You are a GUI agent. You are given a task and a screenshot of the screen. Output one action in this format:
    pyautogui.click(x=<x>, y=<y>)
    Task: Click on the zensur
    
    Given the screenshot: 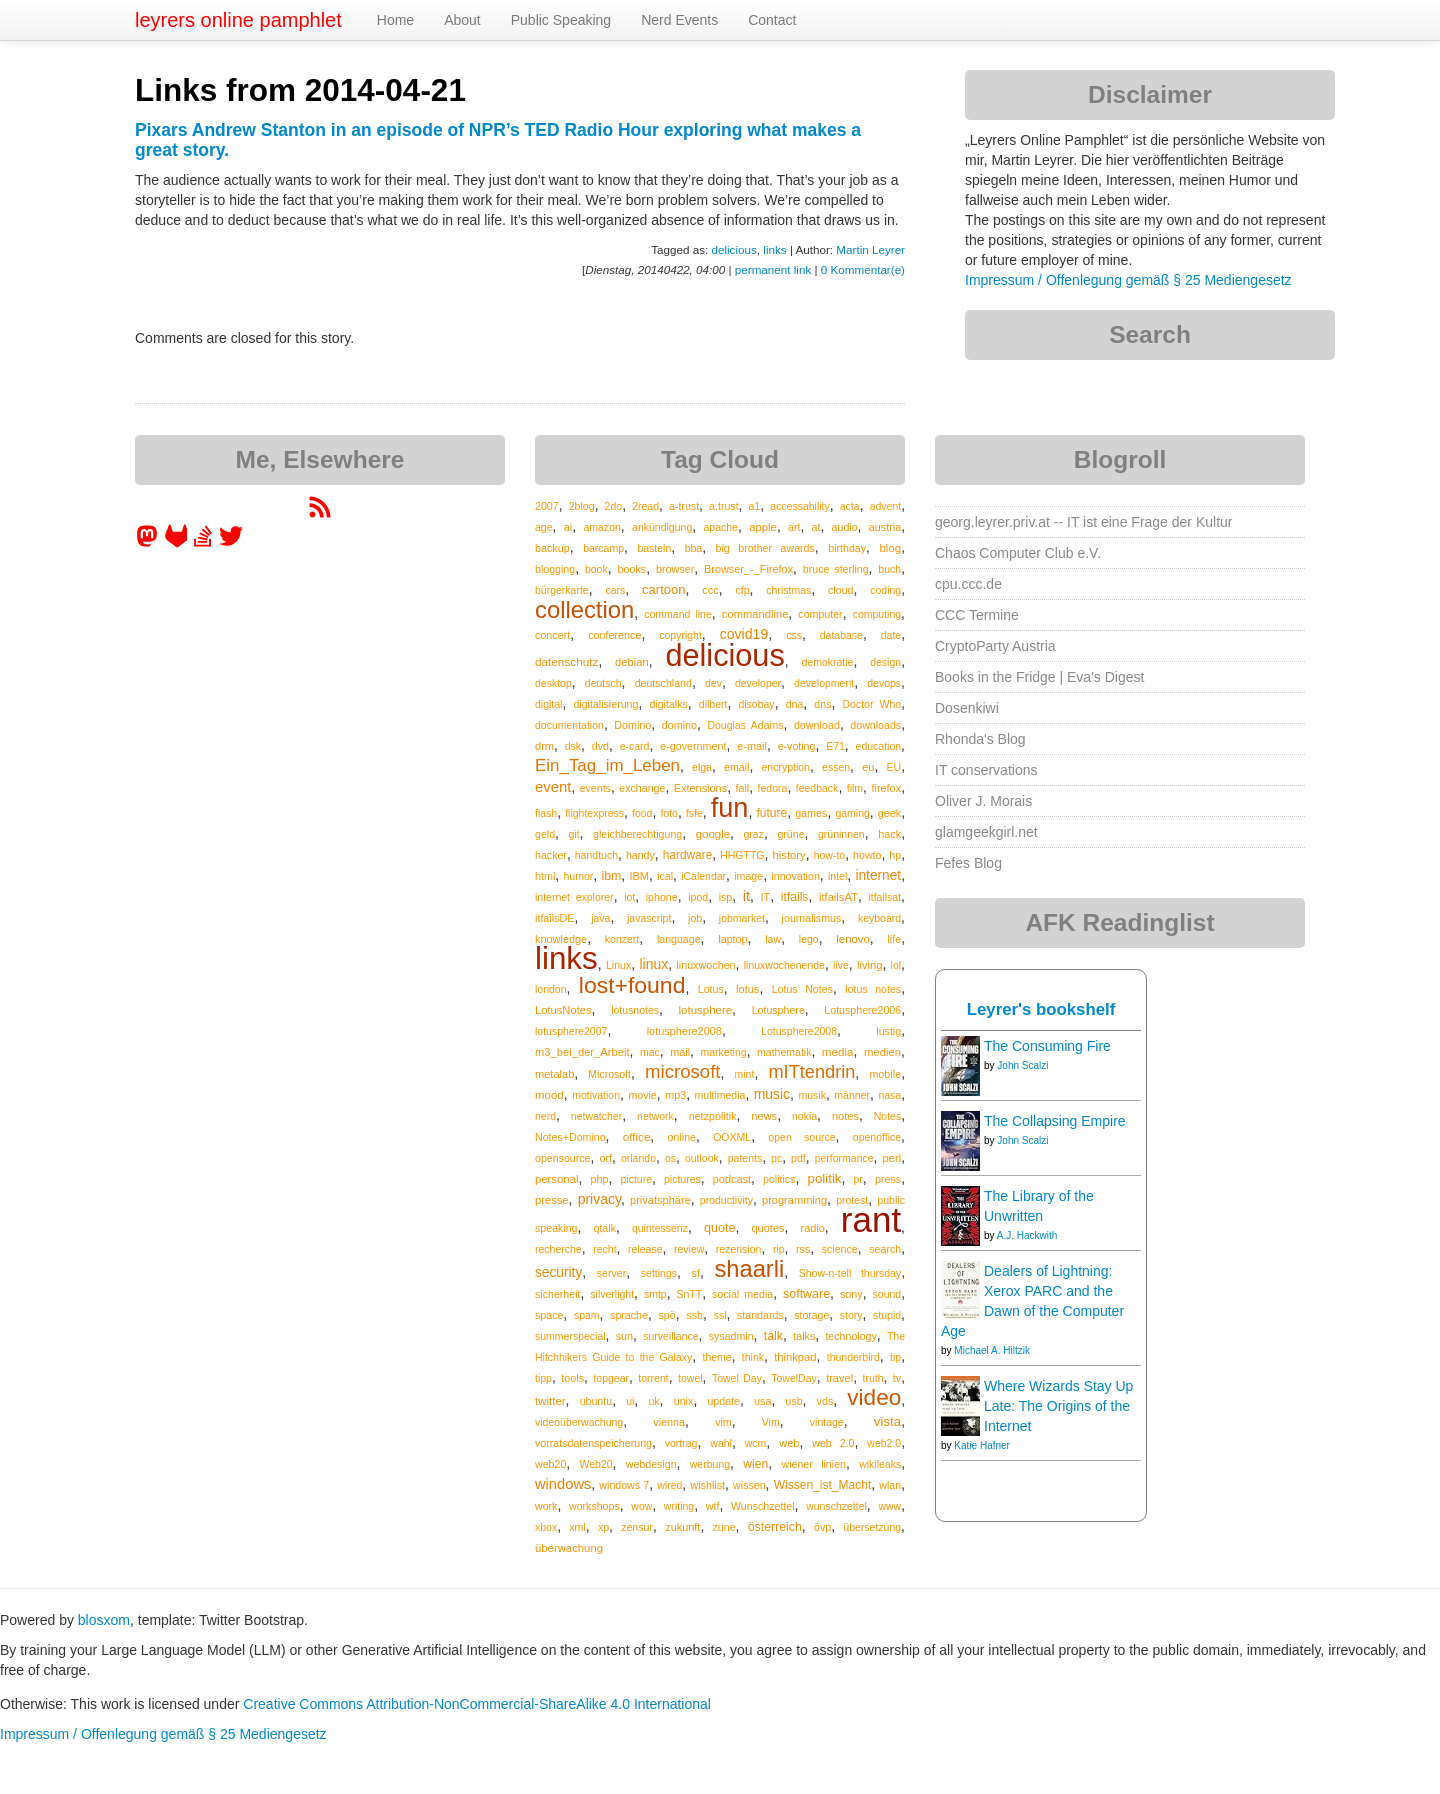 What is the action you would take?
    pyautogui.click(x=637, y=1527)
    